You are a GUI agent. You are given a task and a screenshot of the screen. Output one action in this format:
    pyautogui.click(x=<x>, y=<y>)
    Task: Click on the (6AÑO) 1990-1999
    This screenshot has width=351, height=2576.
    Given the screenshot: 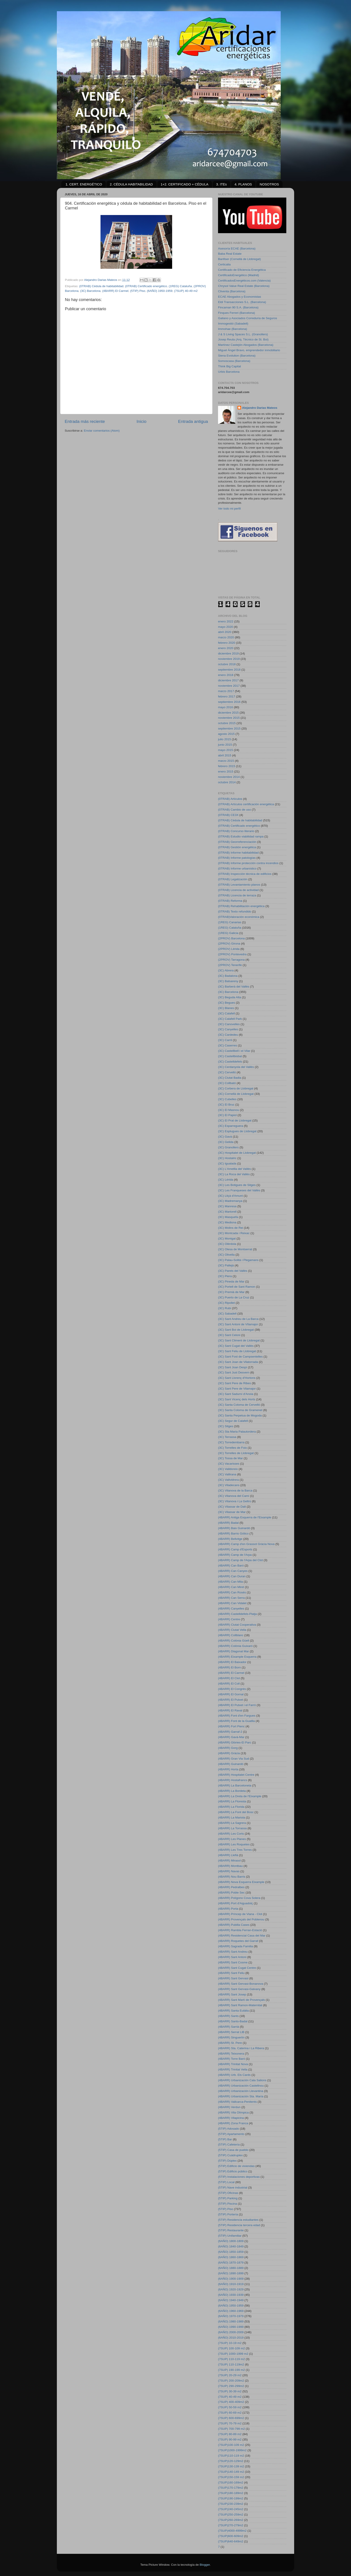 What is the action you would take?
    pyautogui.click(x=231, y=2327)
    